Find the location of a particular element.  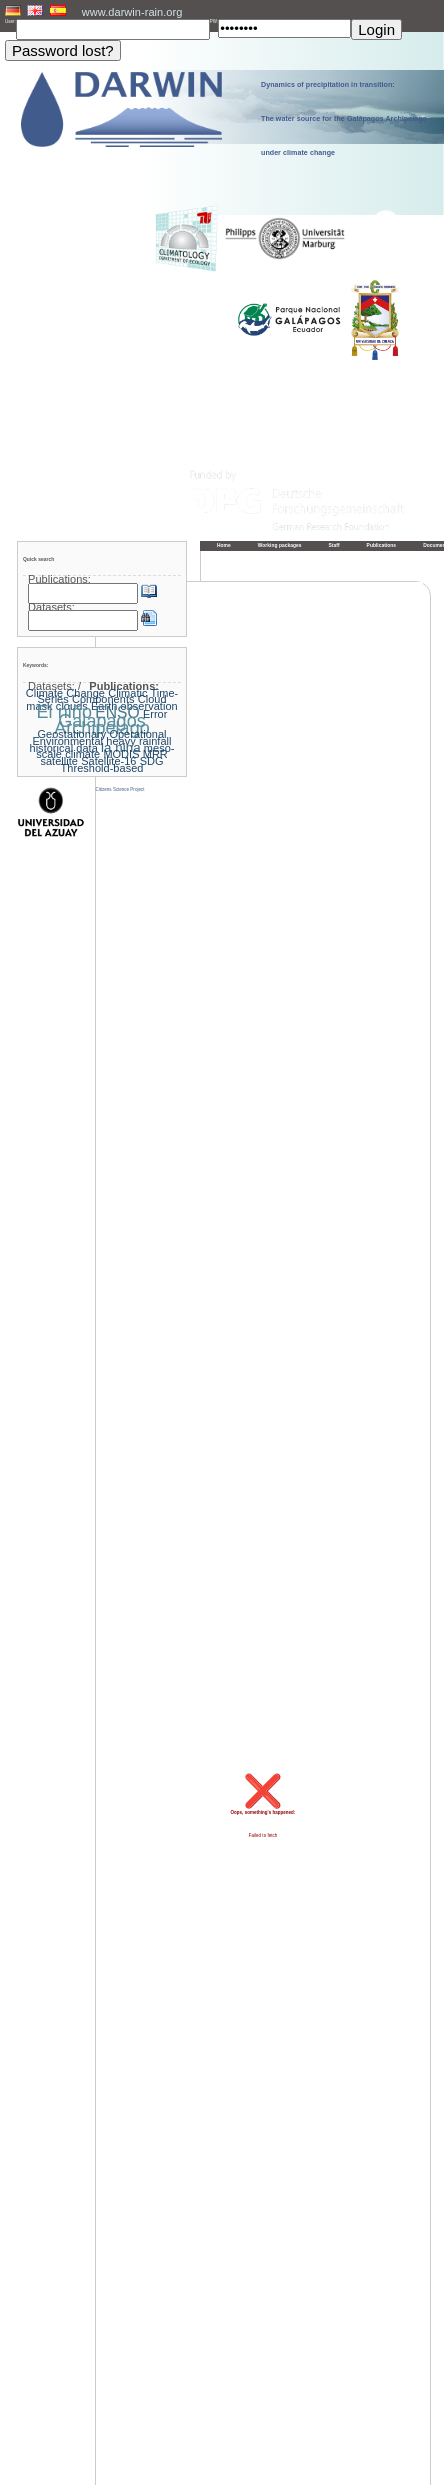

Staff is located at coordinates (334, 545).